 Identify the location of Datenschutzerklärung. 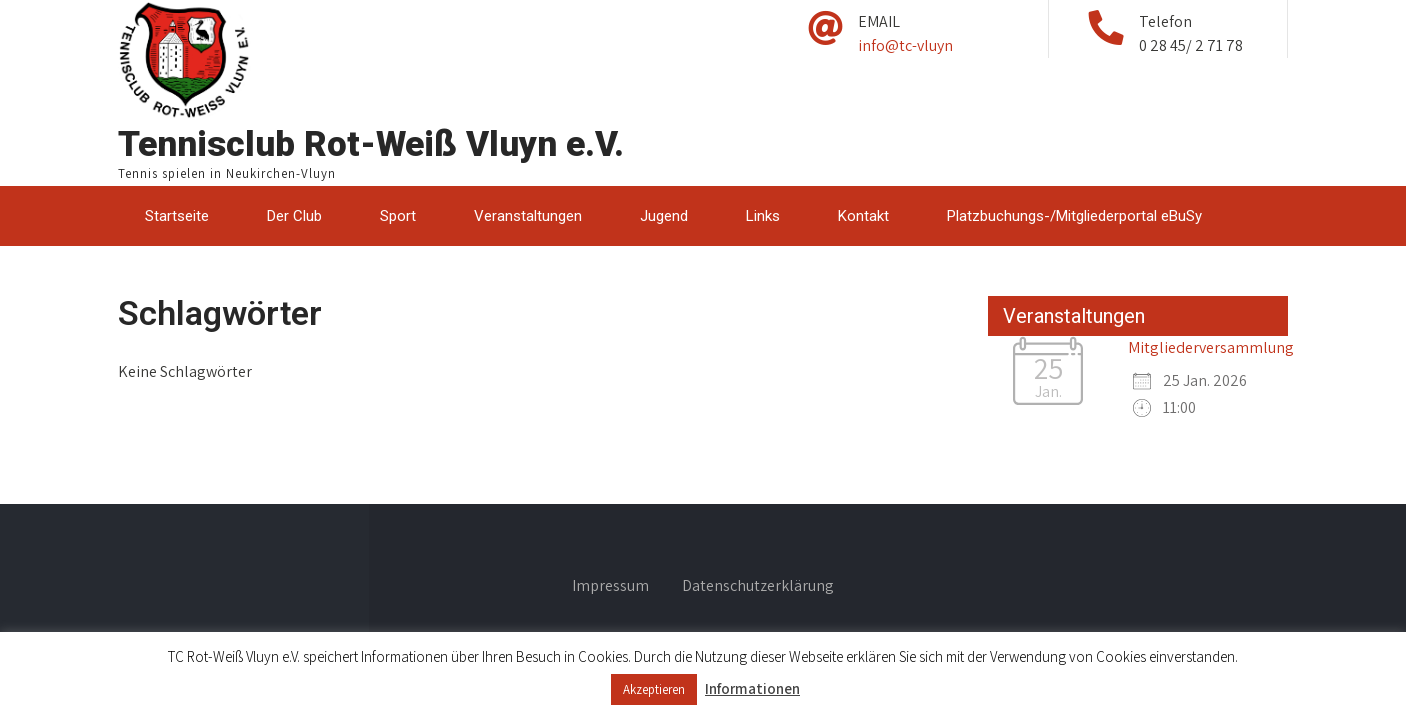
(758, 587).